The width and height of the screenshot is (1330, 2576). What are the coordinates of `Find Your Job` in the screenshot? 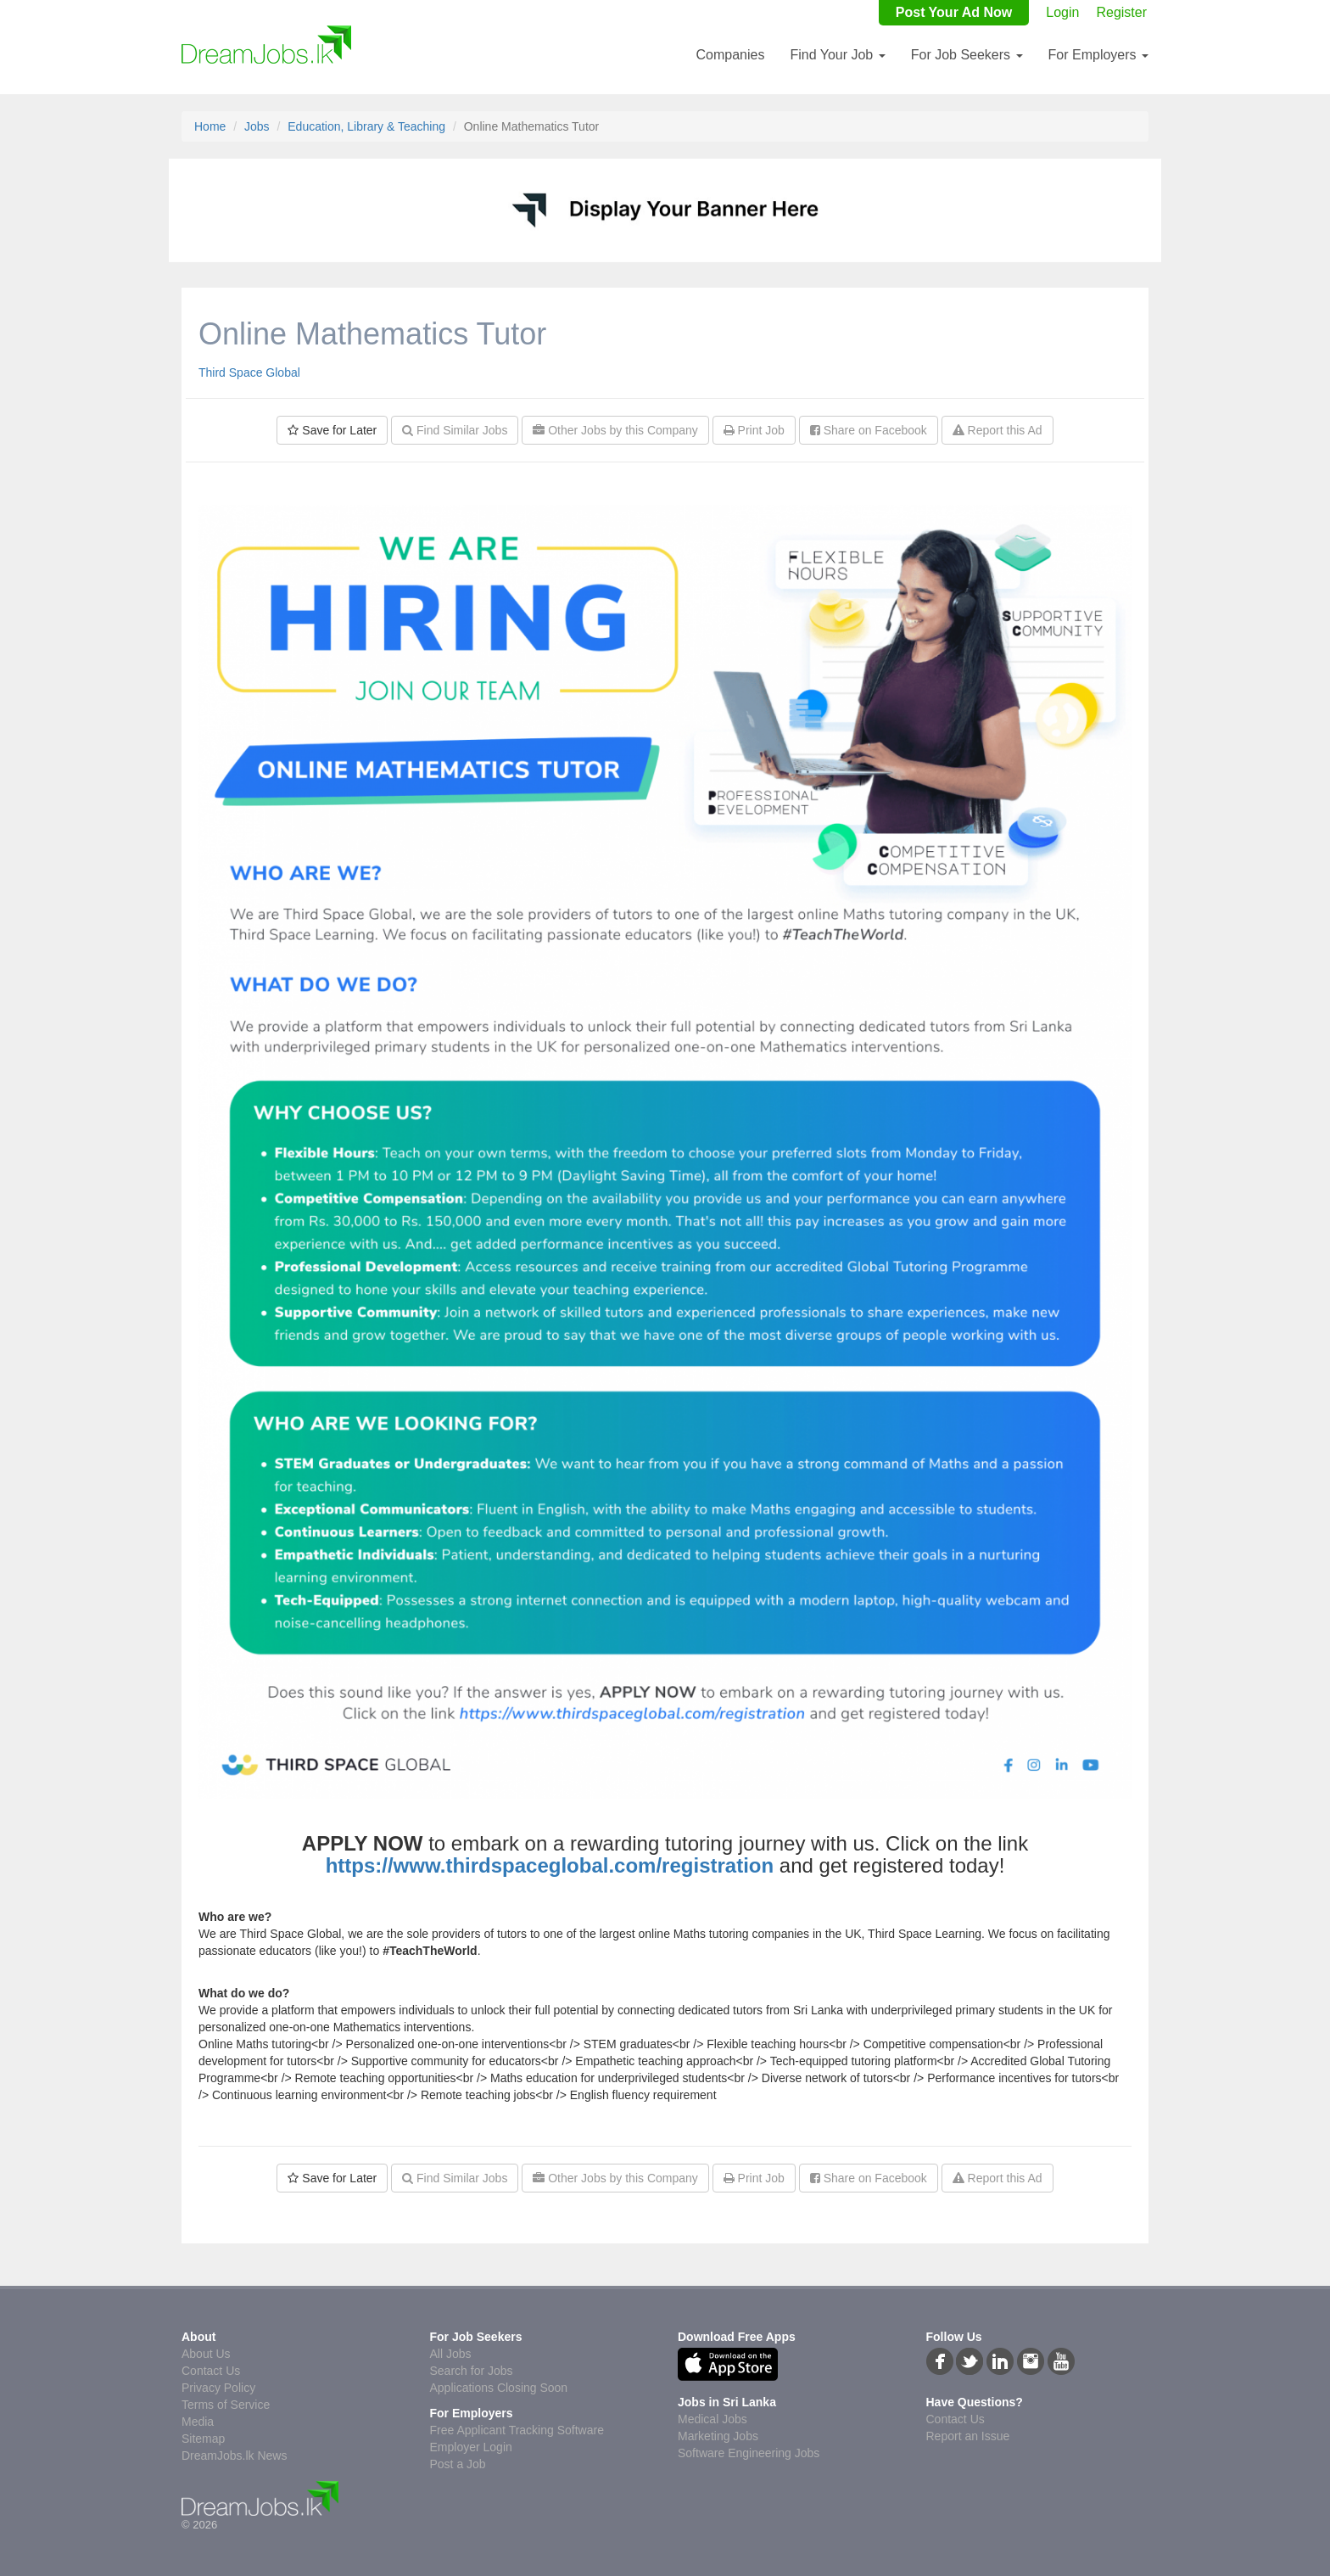 It's located at (837, 55).